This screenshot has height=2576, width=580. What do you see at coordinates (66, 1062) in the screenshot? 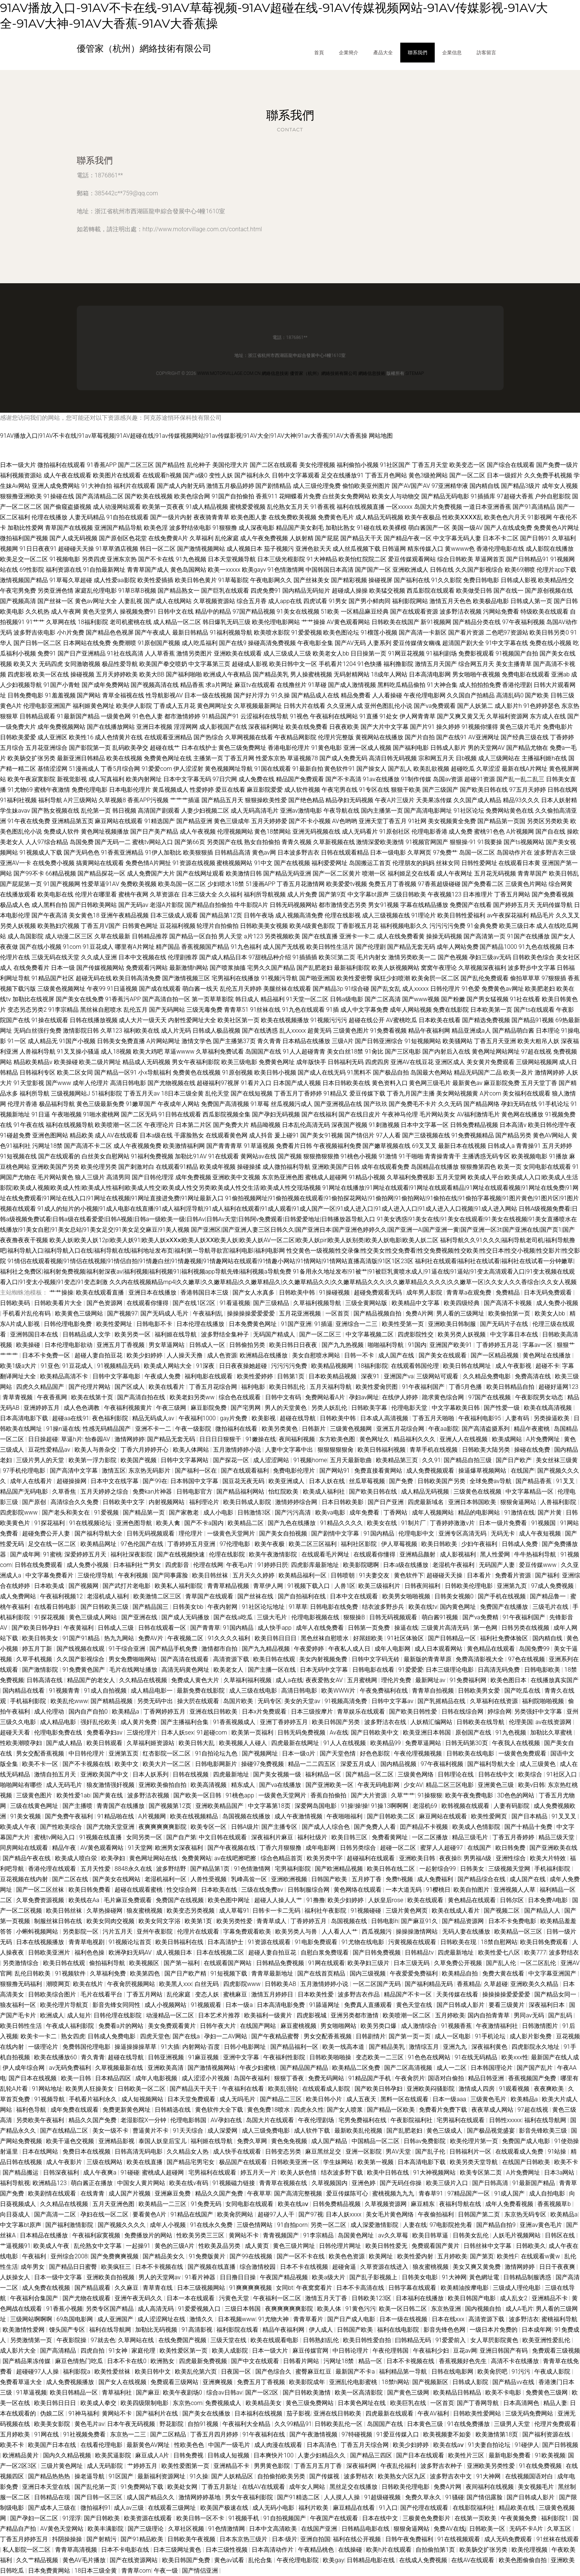
I see `欧美操碰` at bounding box center [66, 1062].